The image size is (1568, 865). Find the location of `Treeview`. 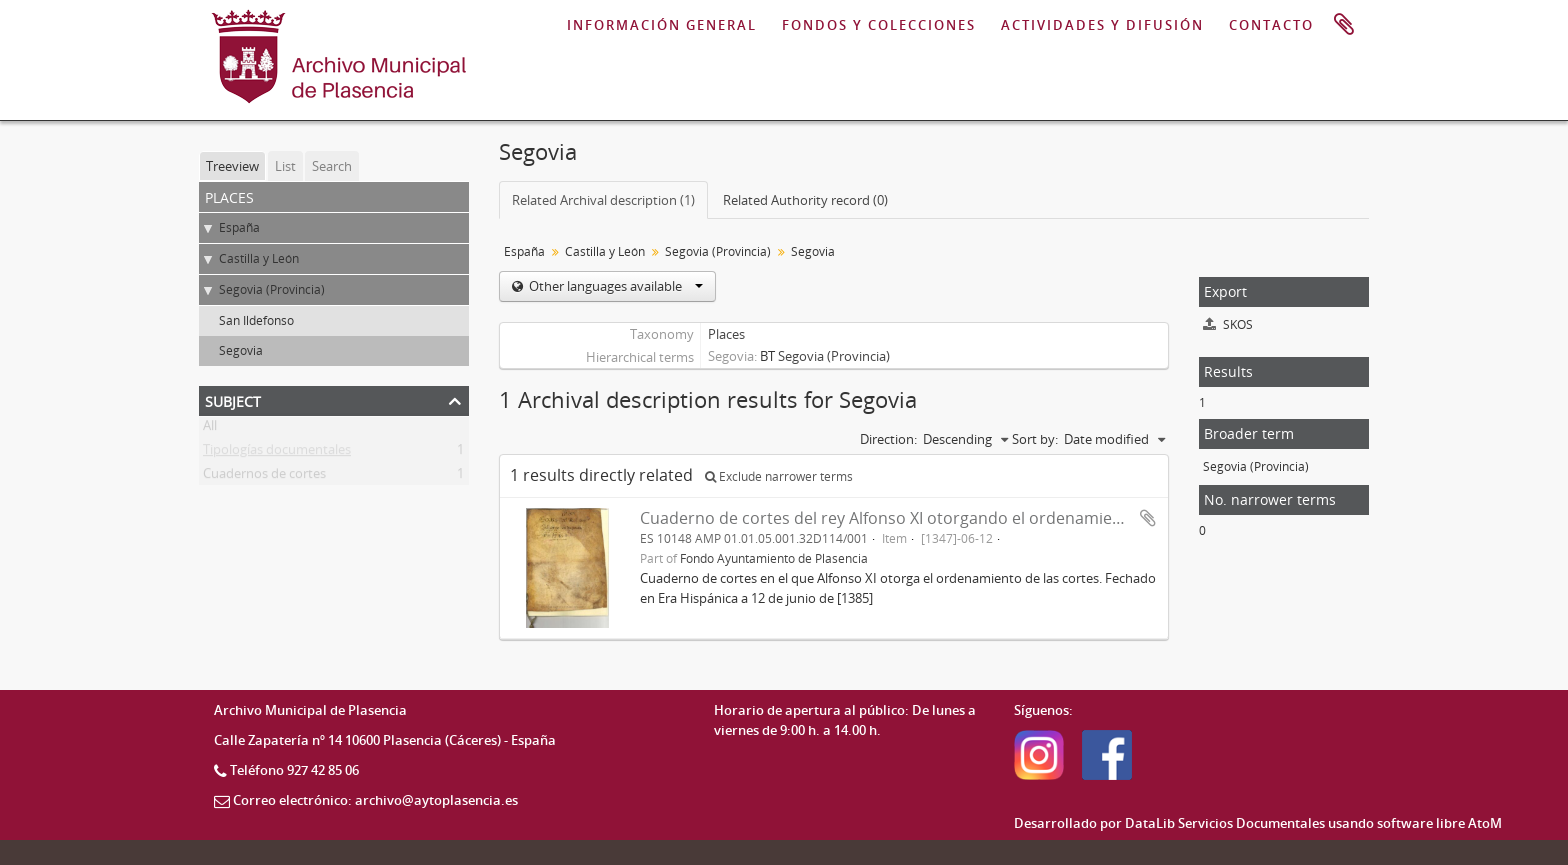

Treeview is located at coordinates (232, 166).